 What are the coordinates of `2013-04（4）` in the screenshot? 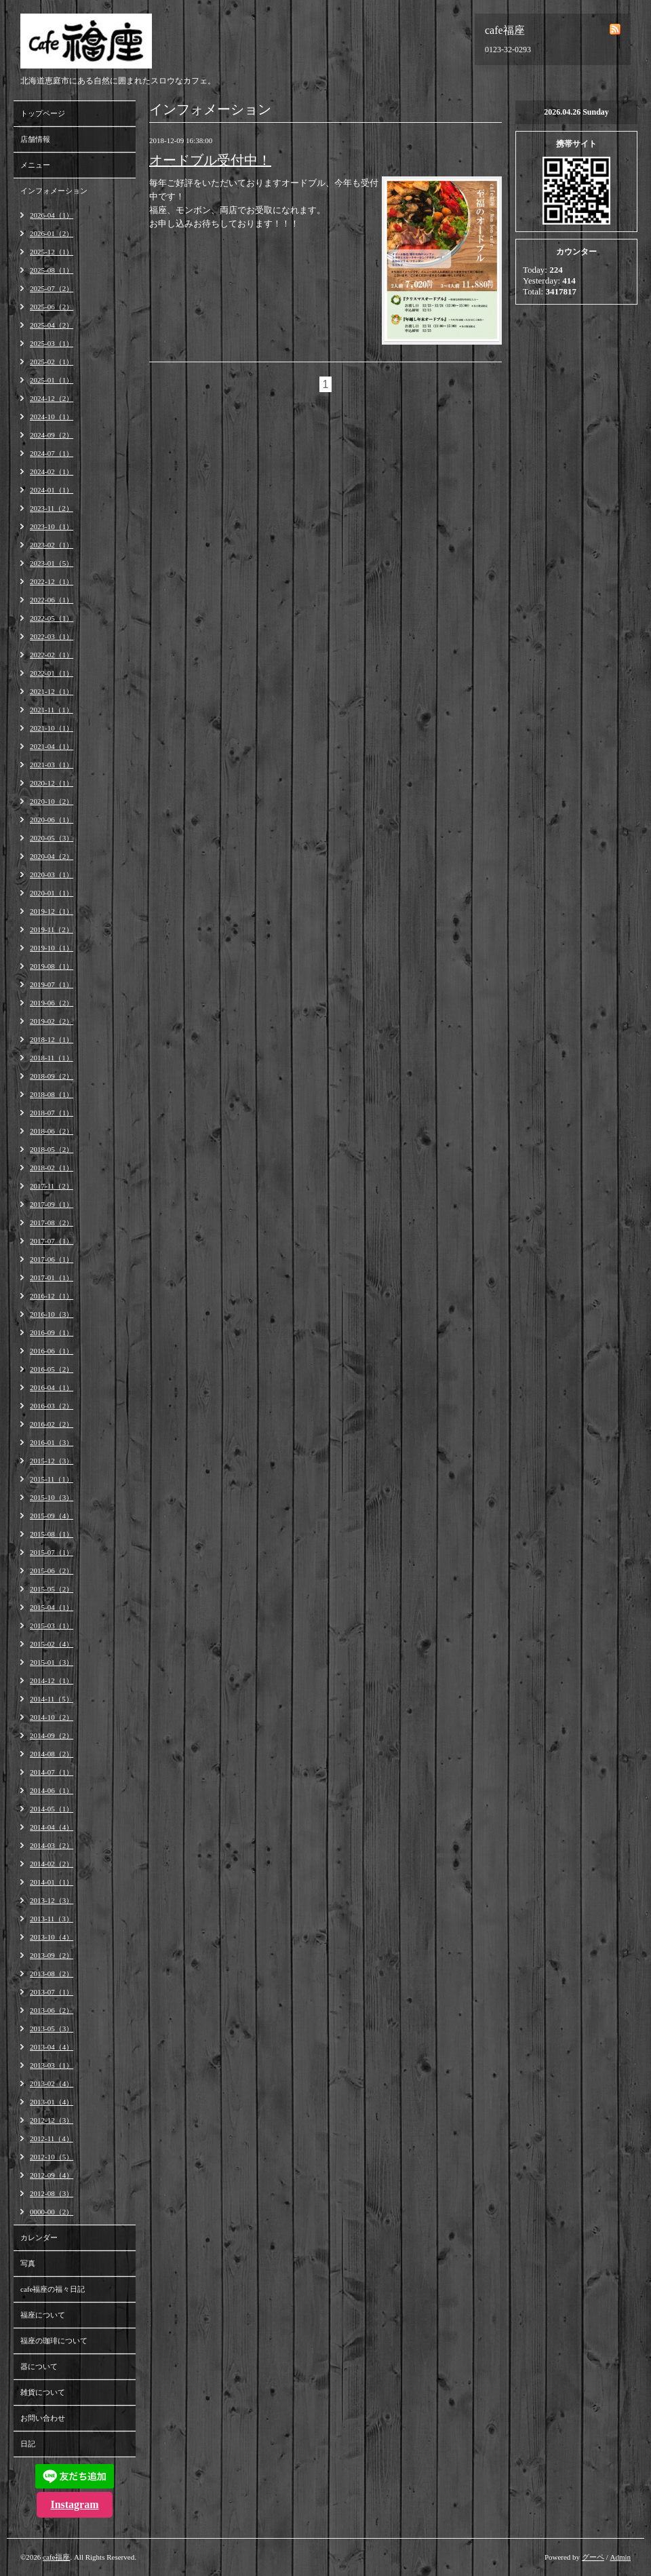 It's located at (51, 2047).